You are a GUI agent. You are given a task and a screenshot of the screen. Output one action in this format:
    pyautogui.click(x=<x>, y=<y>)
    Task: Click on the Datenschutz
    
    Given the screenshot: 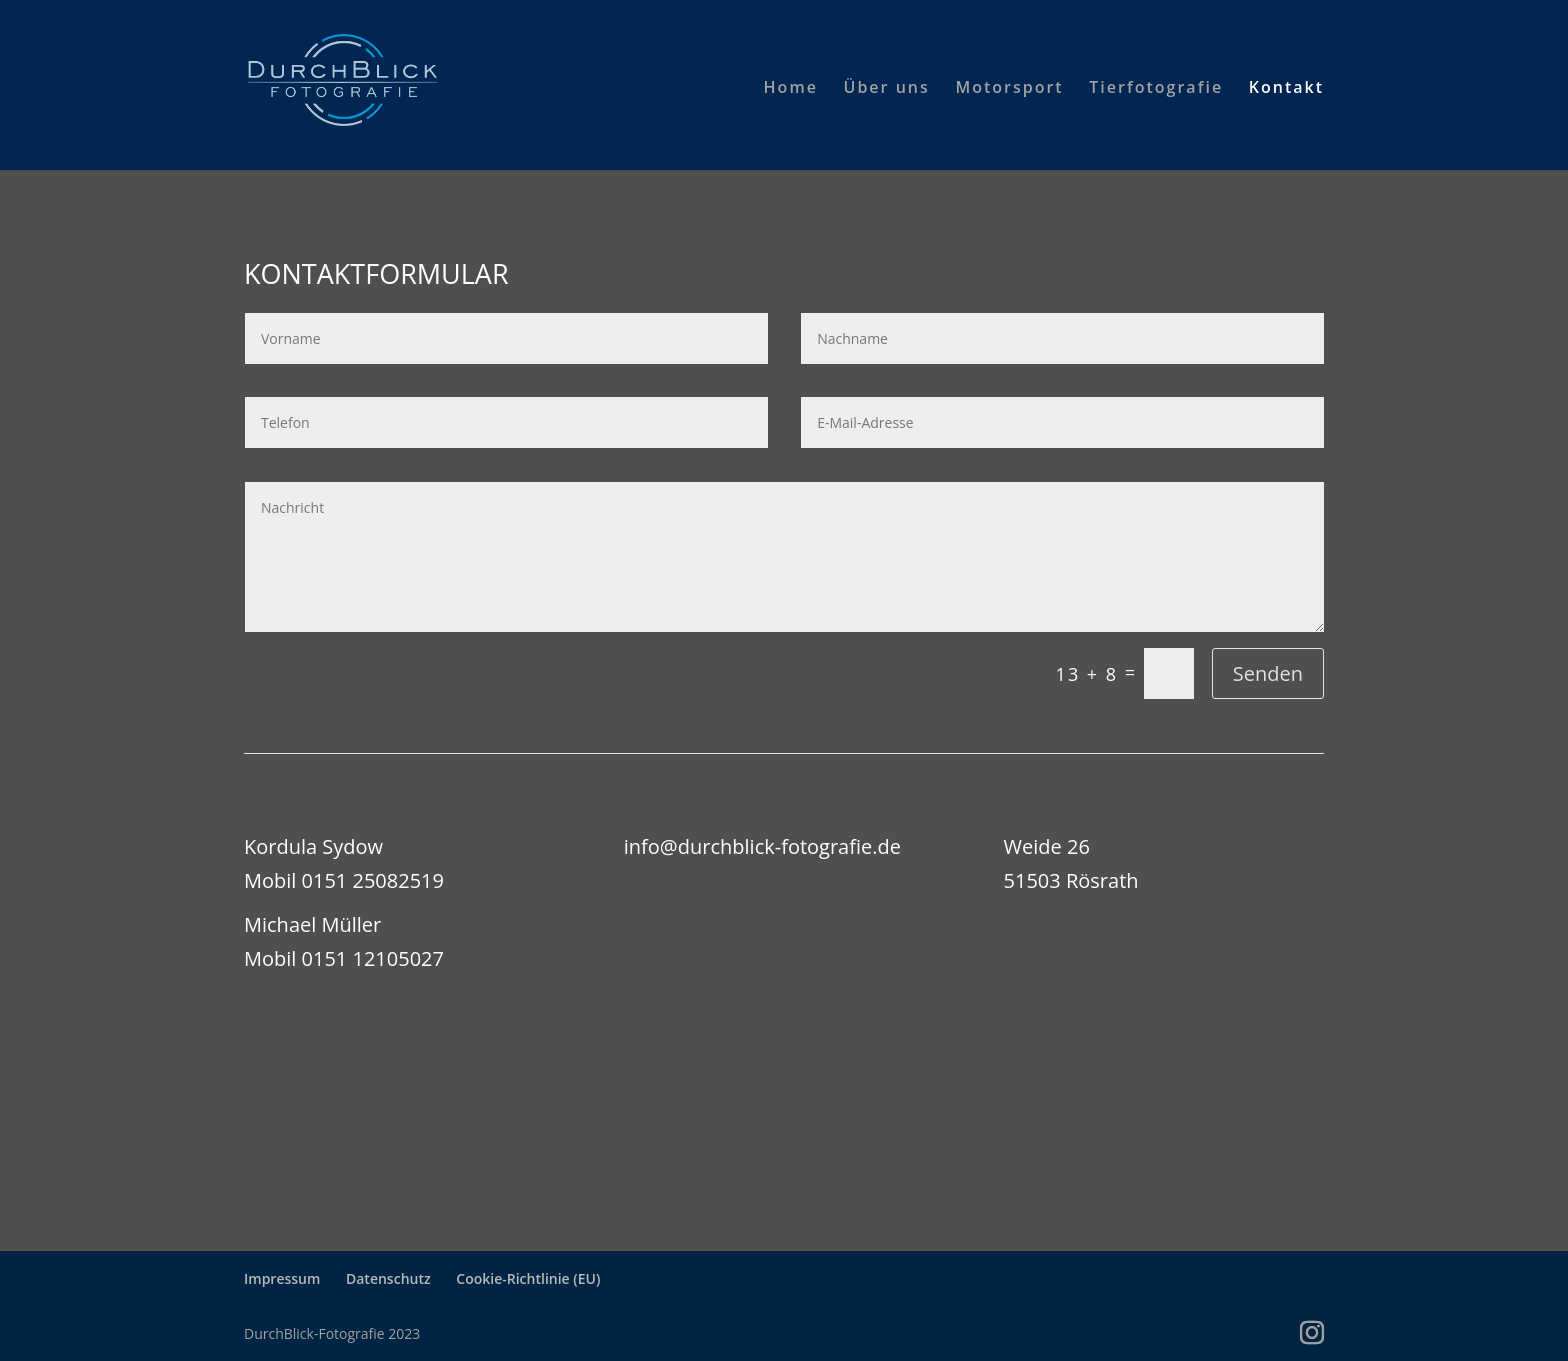 What is the action you would take?
    pyautogui.click(x=388, y=1278)
    